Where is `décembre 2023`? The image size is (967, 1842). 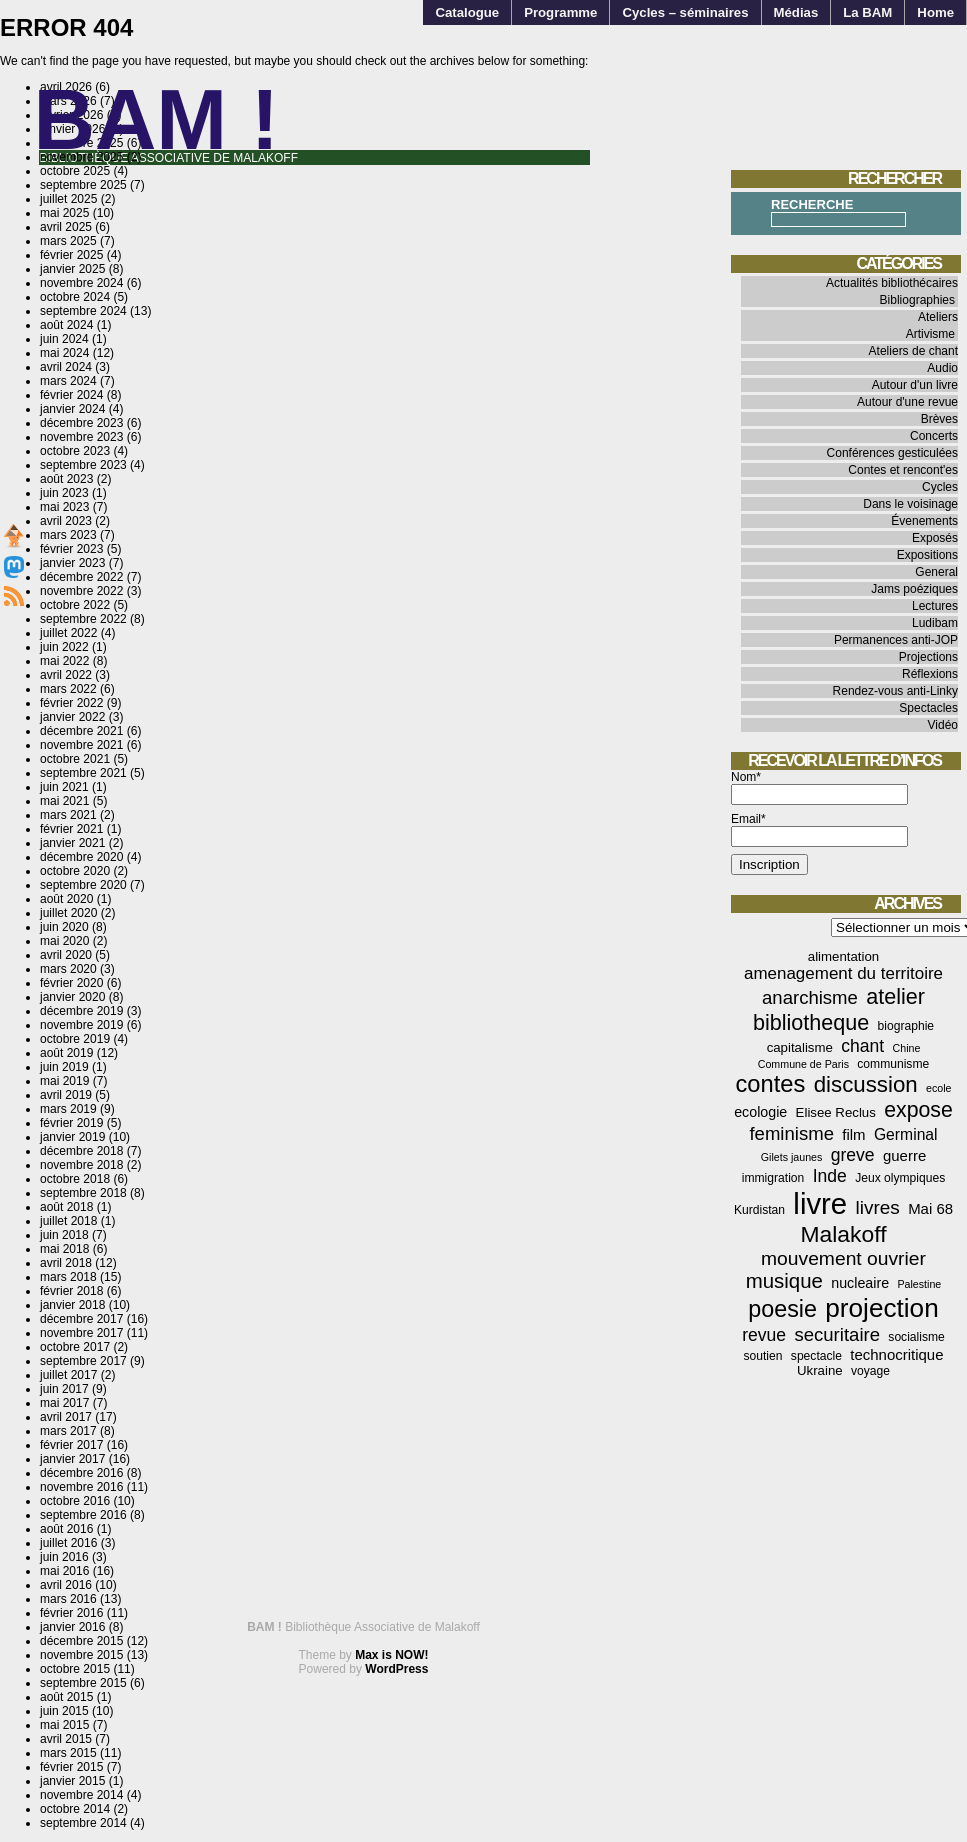
décembre 2023 is located at coordinates (81, 423).